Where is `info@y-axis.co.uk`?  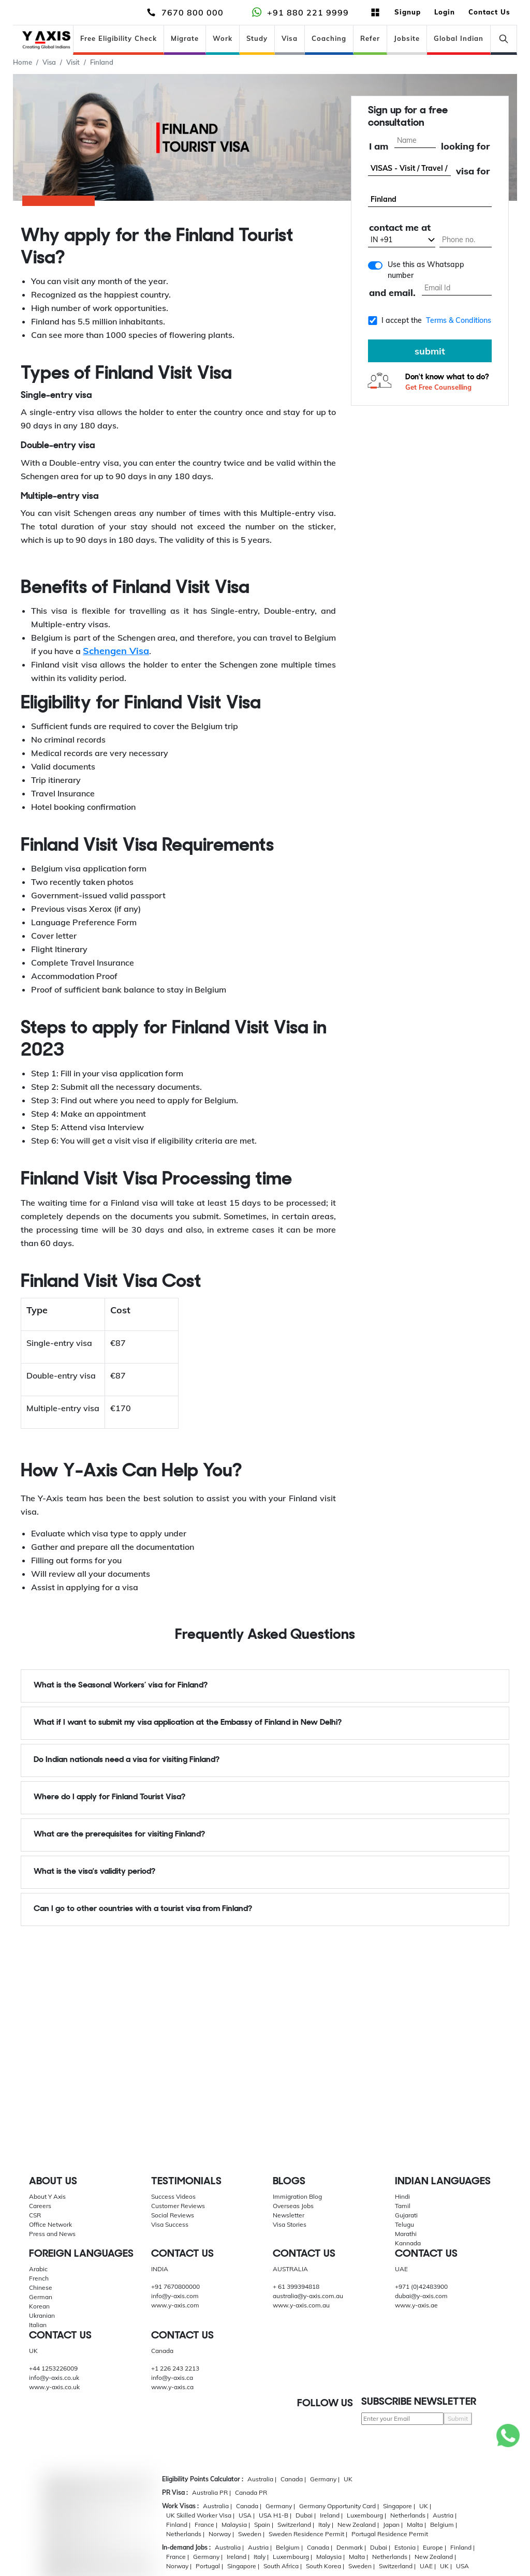
info@y-axis.co.uk is located at coordinates (54, 2377).